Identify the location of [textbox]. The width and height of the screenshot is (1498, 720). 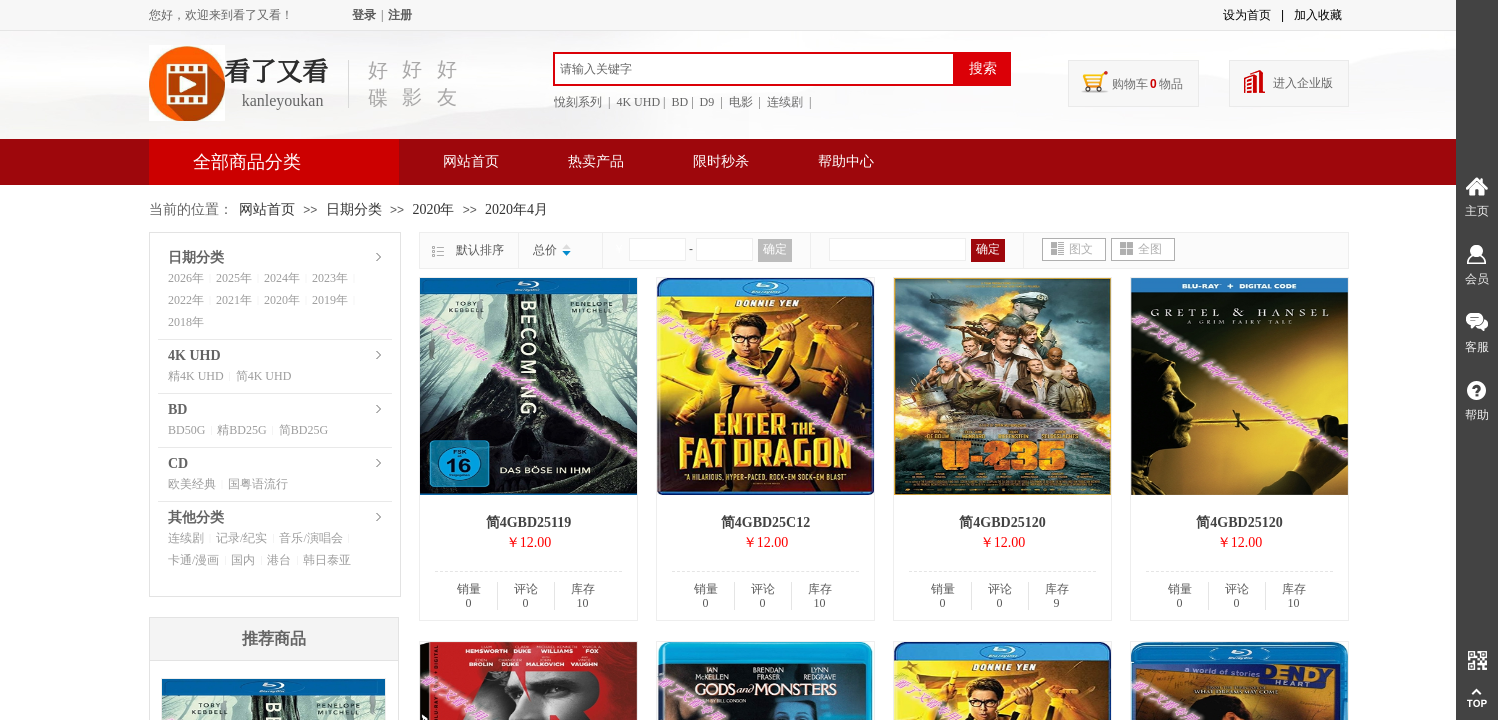
(754, 69).